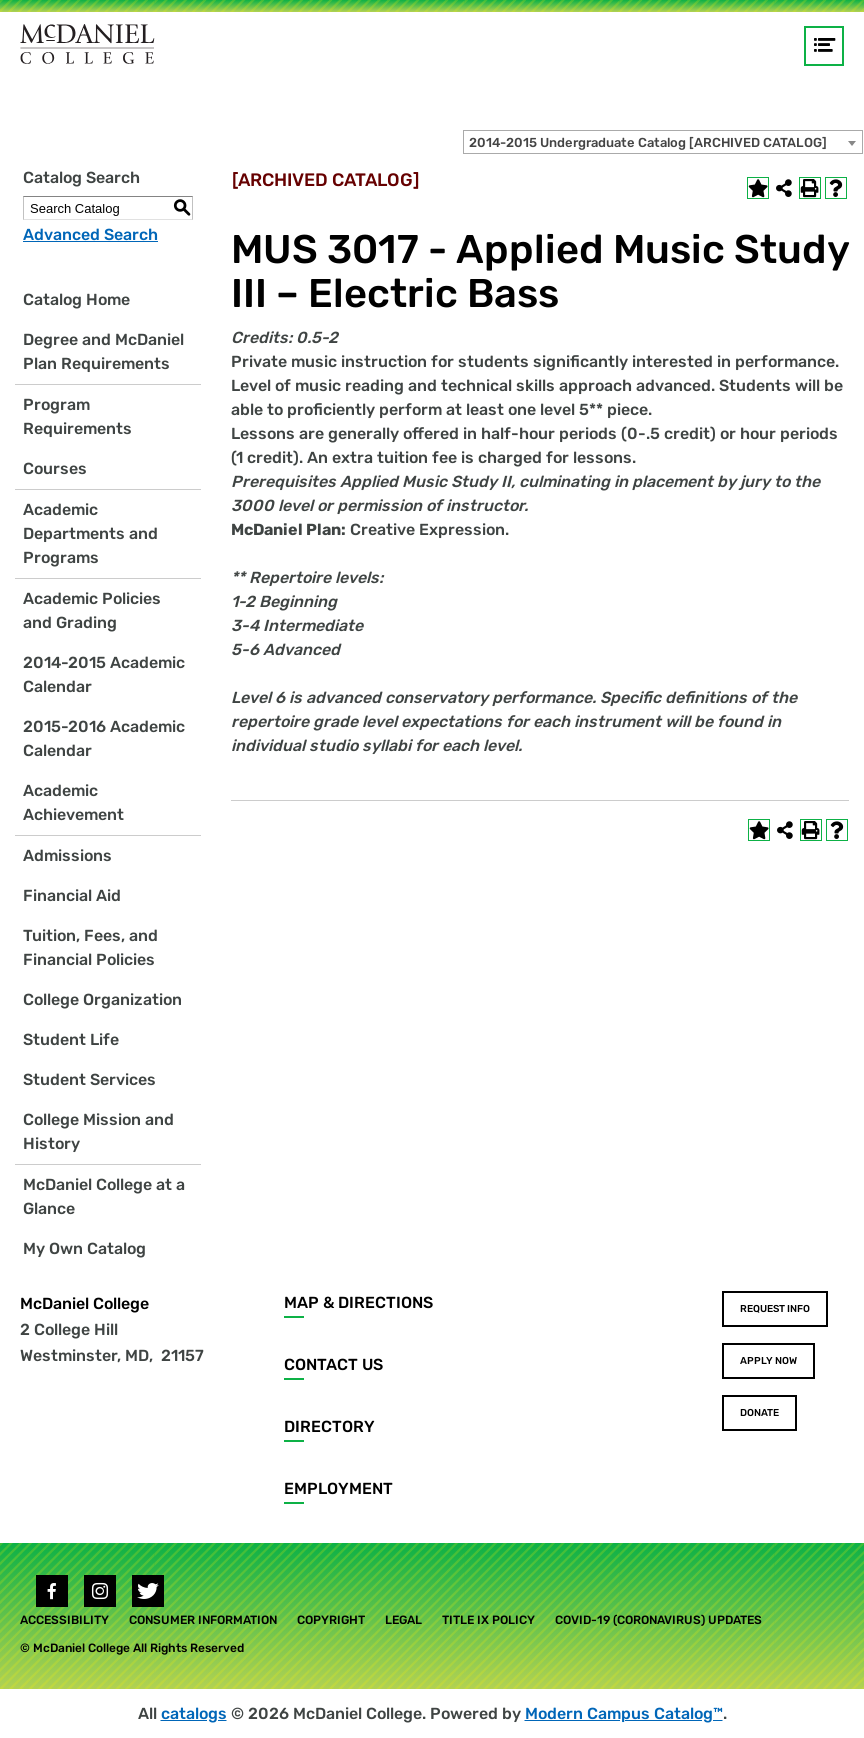 The width and height of the screenshot is (864, 1738). What do you see at coordinates (488, 1620) in the screenshot?
I see `Title IX Policy` at bounding box center [488, 1620].